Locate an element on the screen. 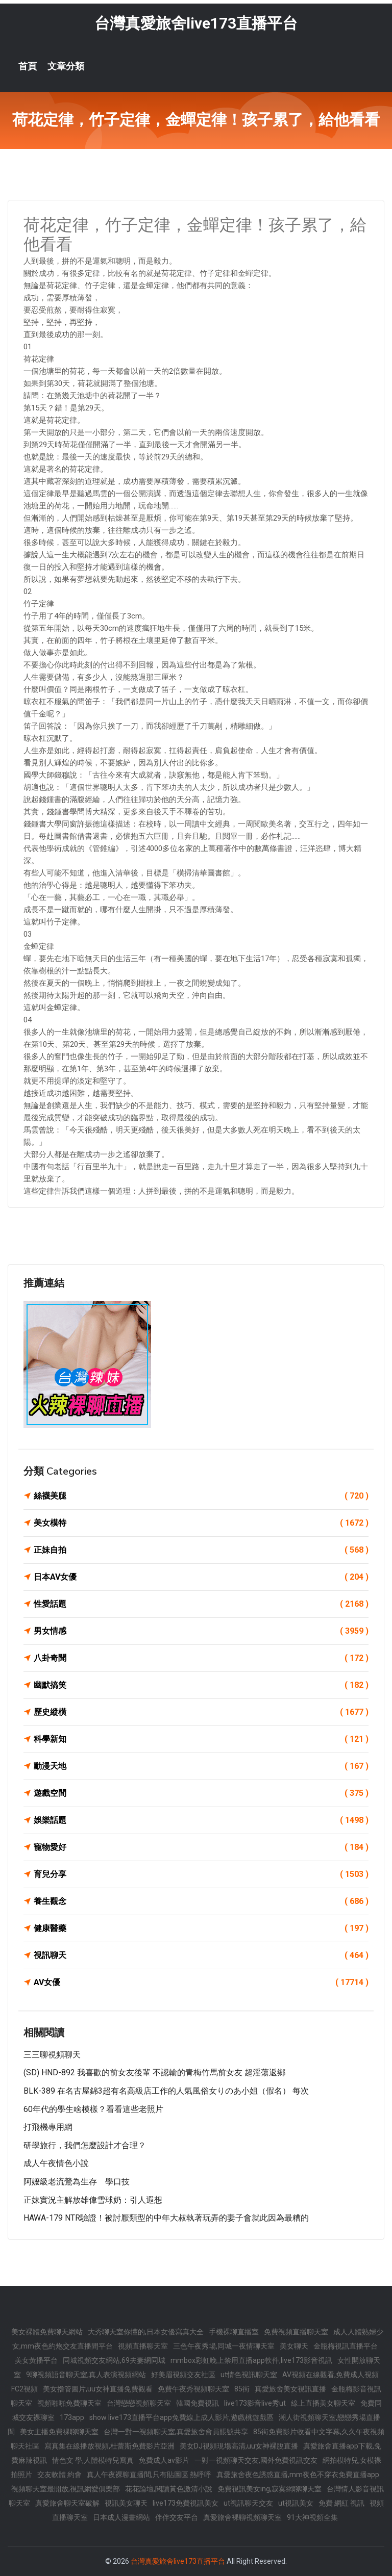 This screenshot has width=392, height=2576. live173影音live秀ut is located at coordinates (255, 2403).